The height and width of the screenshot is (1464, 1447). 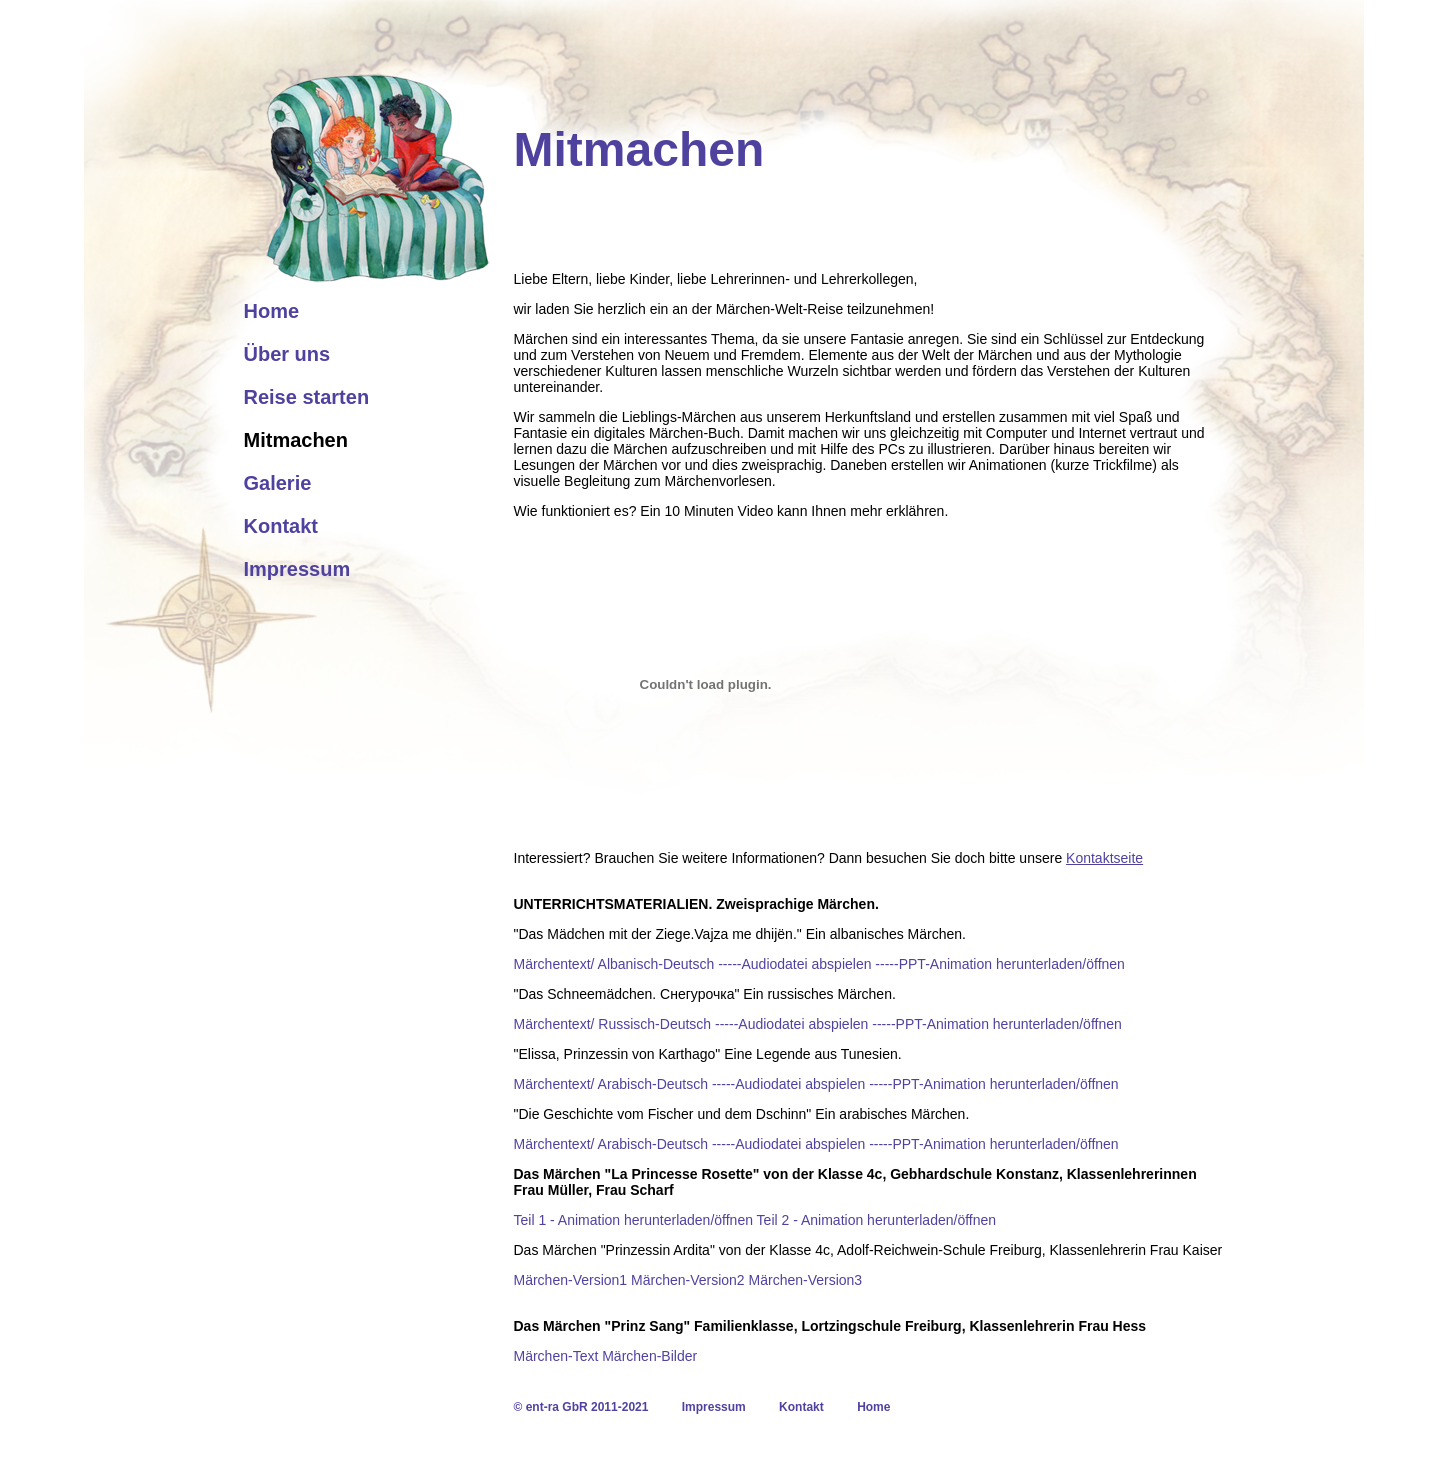 What do you see at coordinates (307, 397) in the screenshot?
I see `Reise starten` at bounding box center [307, 397].